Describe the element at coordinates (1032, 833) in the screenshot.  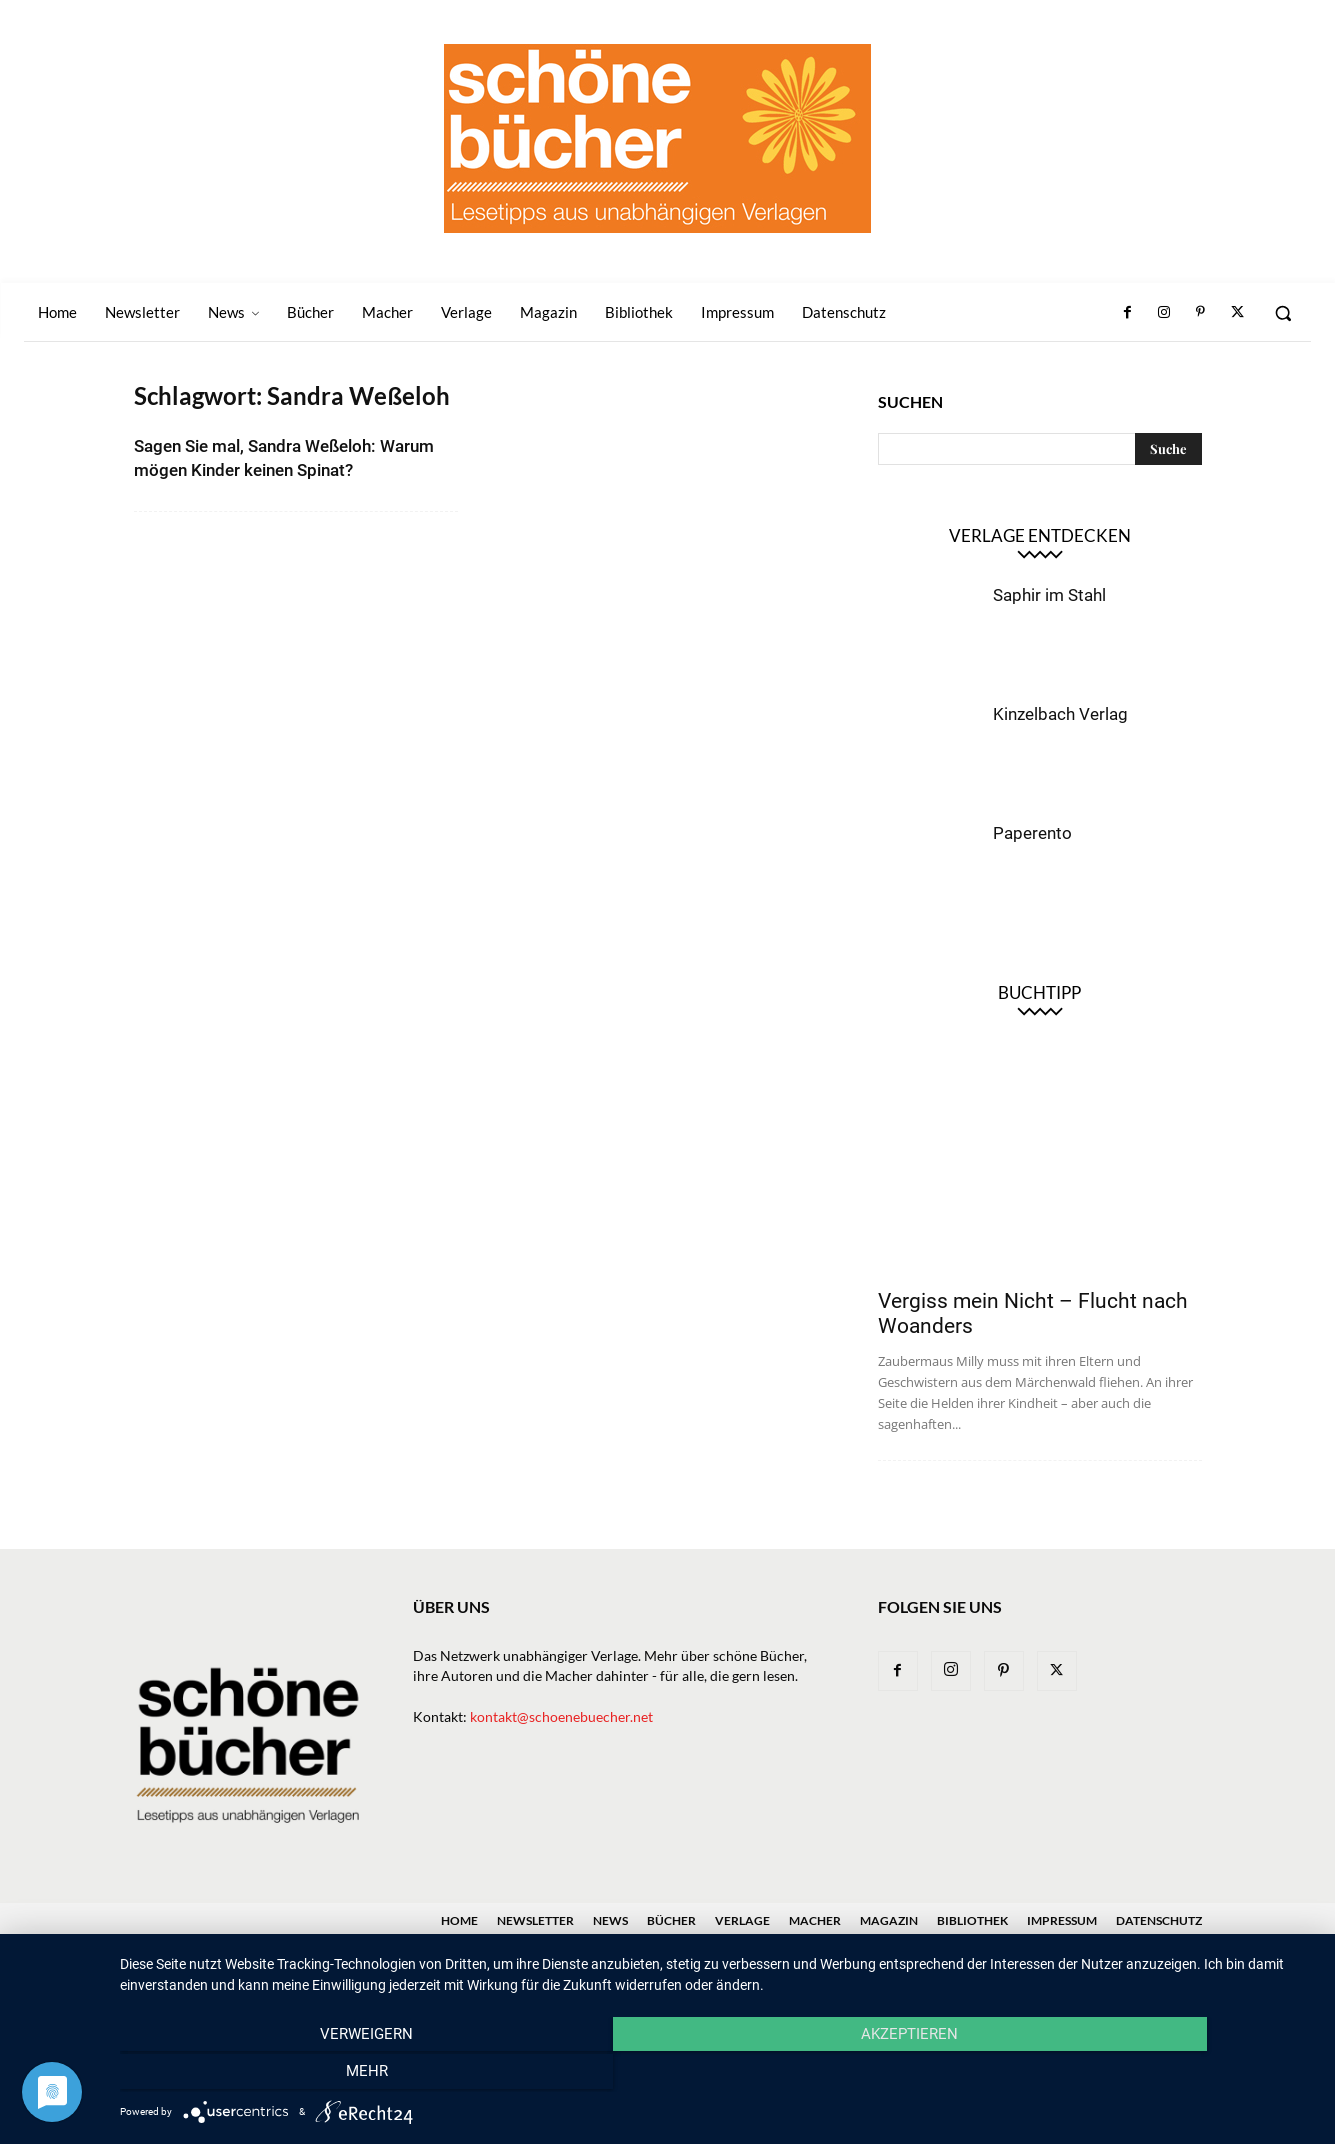
I see `Paperento` at that location.